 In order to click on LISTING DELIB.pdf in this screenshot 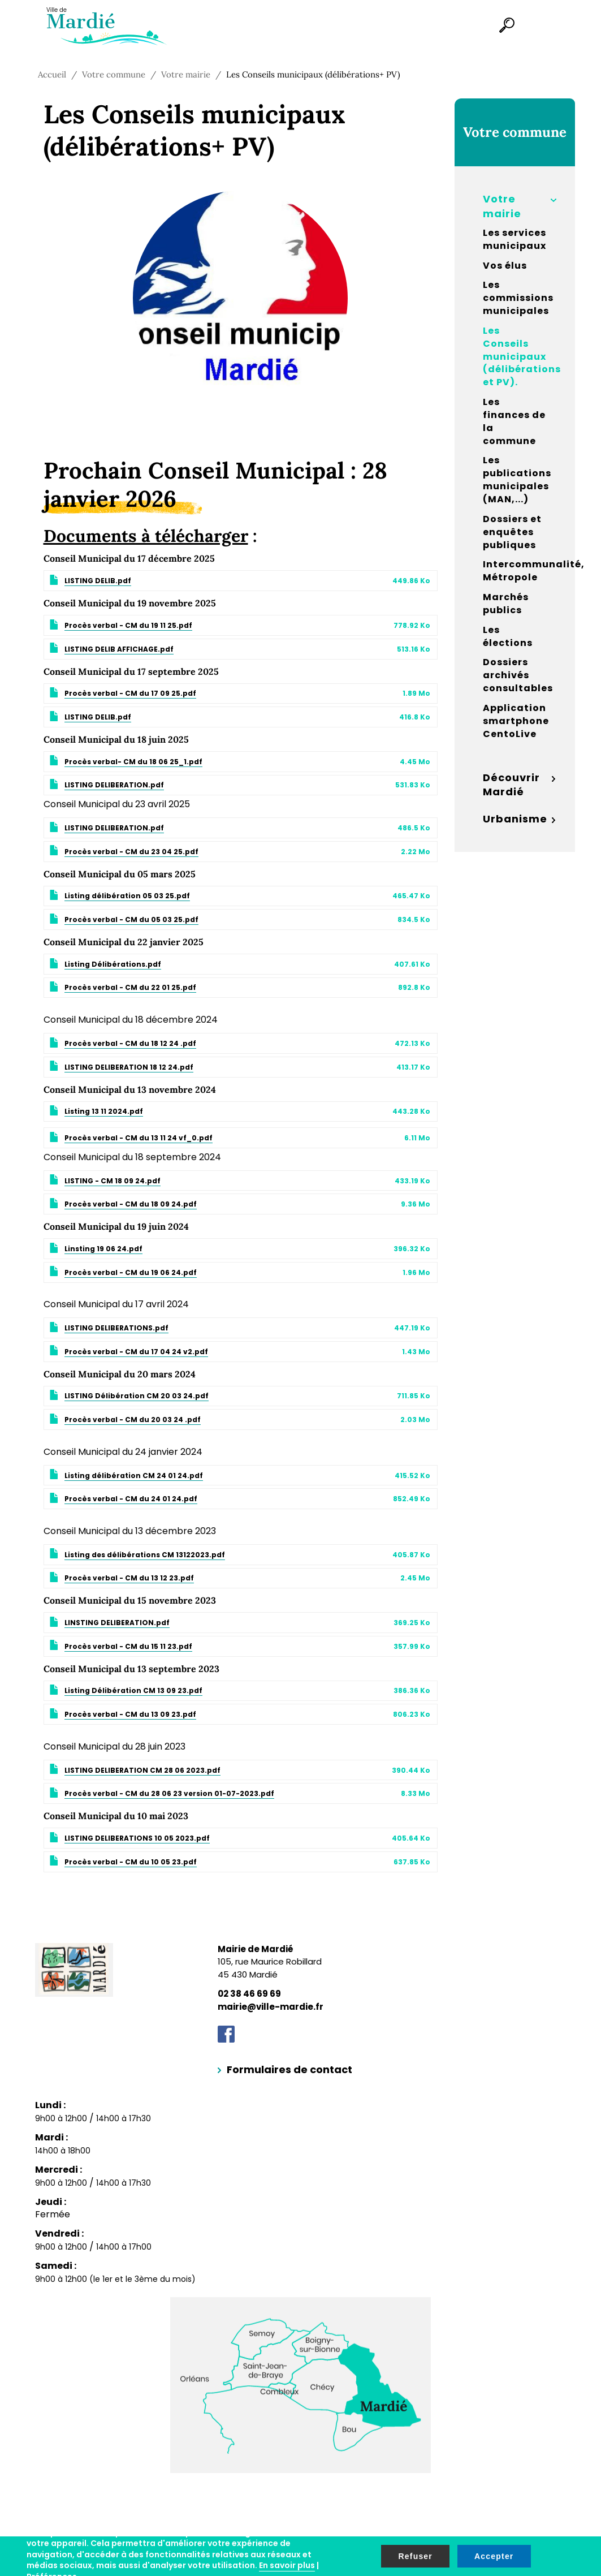, I will do `click(97, 580)`.